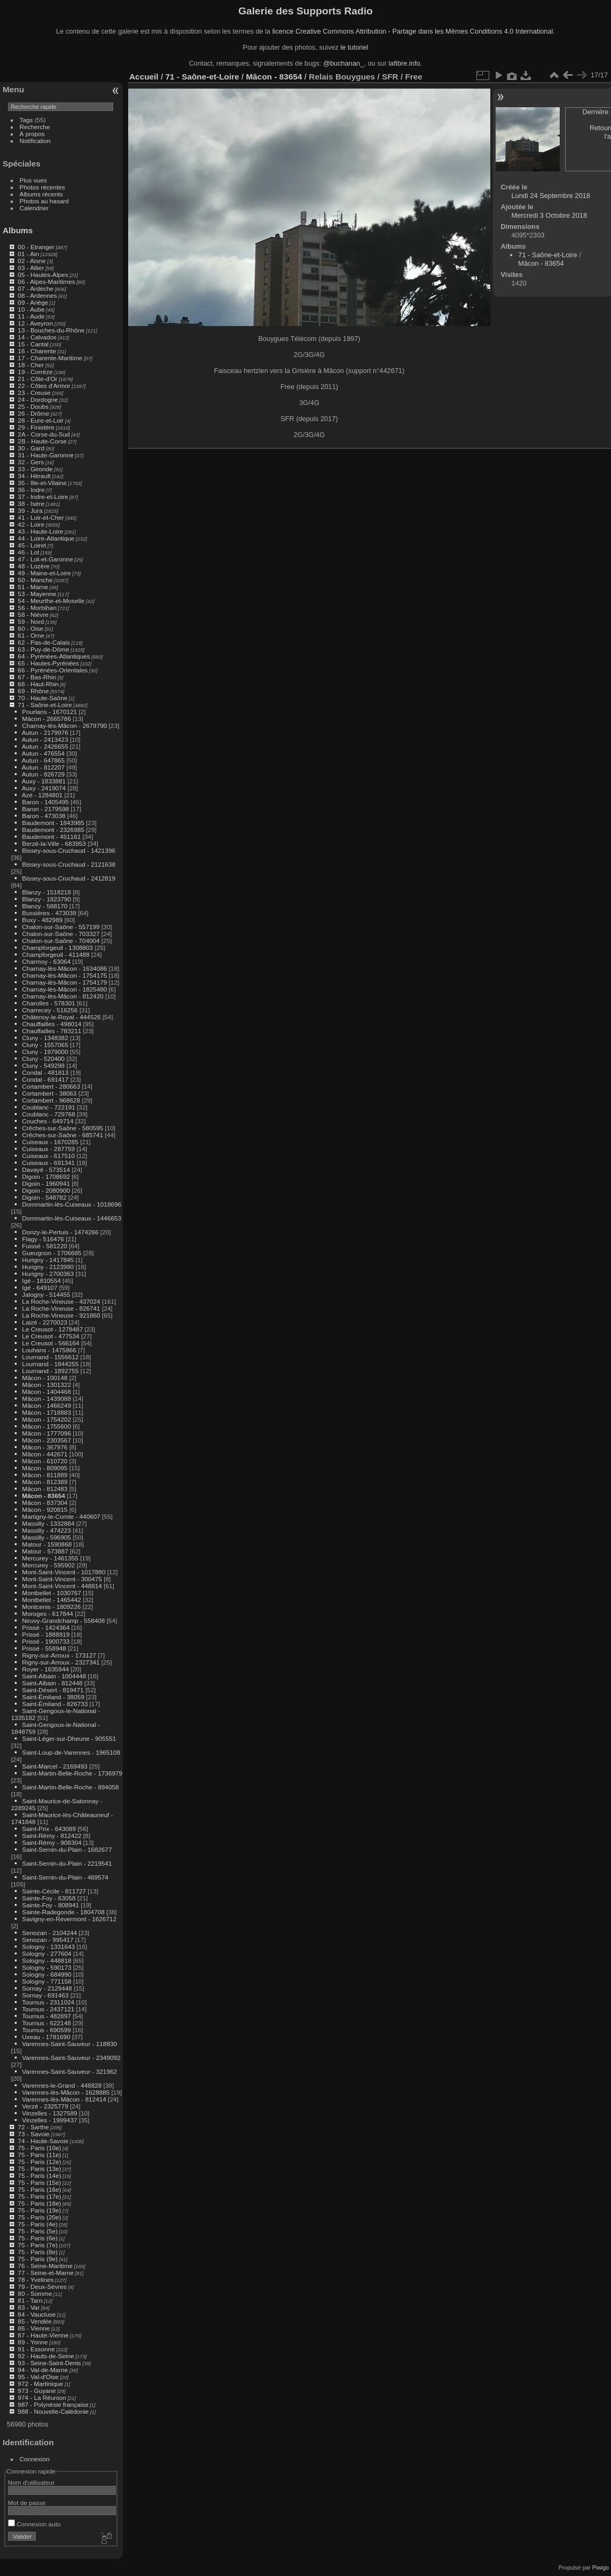  Describe the element at coordinates (32, 545) in the screenshot. I see `45 - Loiret` at that location.